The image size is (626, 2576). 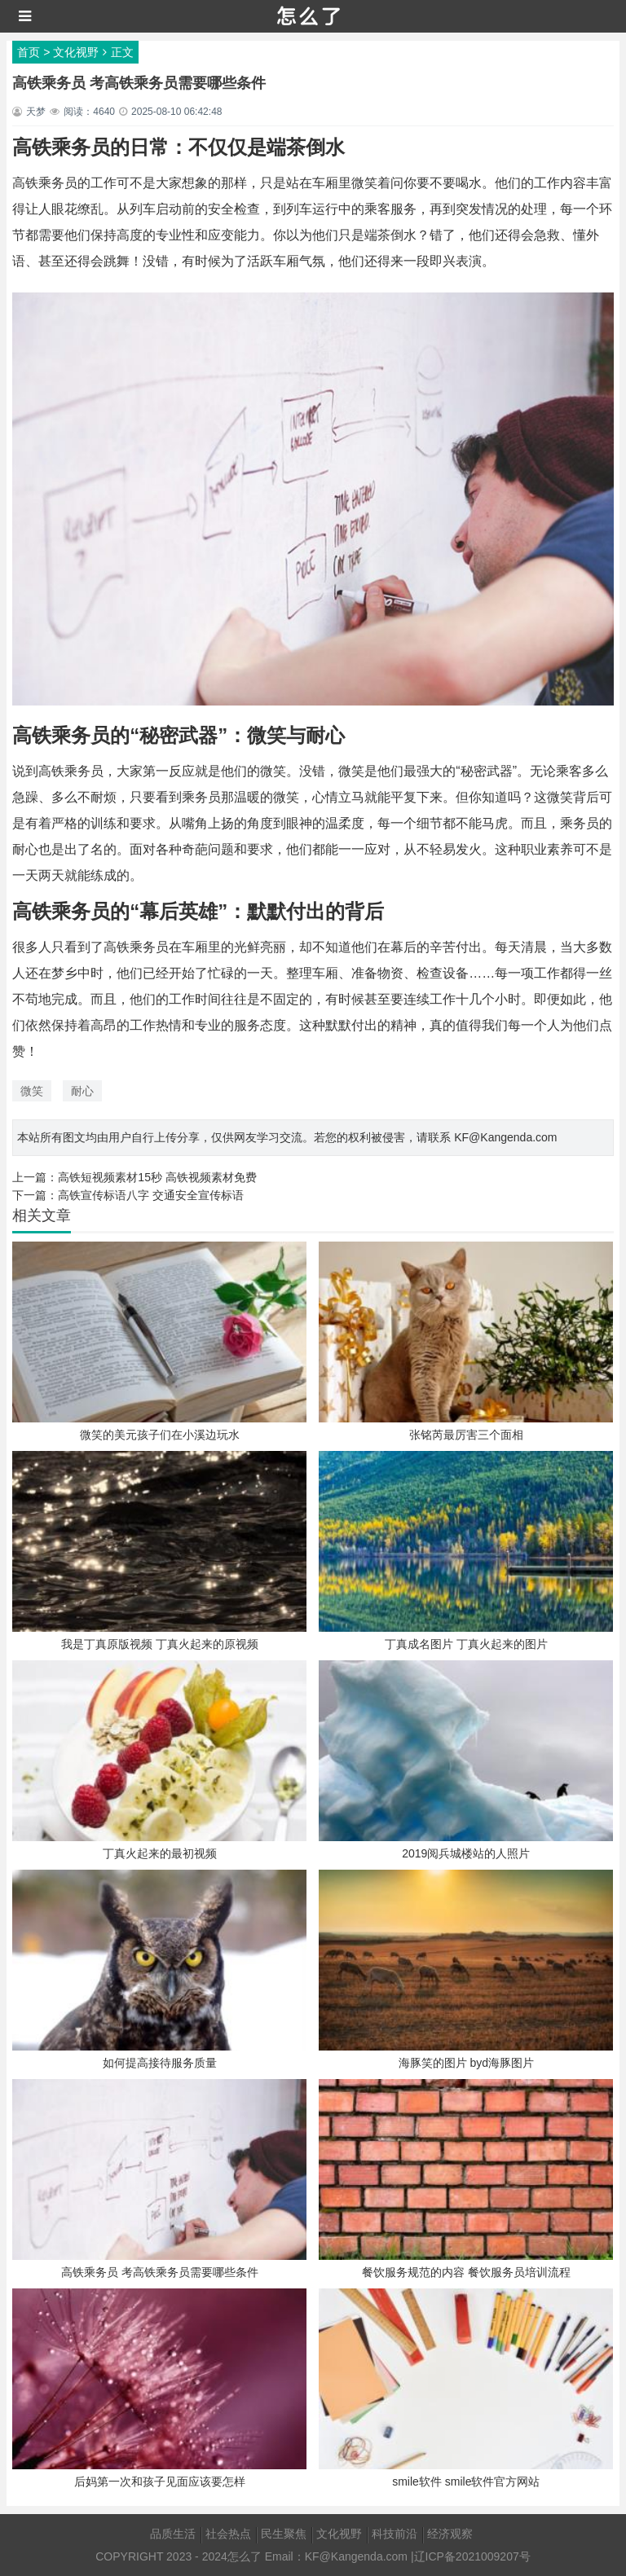 I want to click on 微笑, so click(x=31, y=1090).